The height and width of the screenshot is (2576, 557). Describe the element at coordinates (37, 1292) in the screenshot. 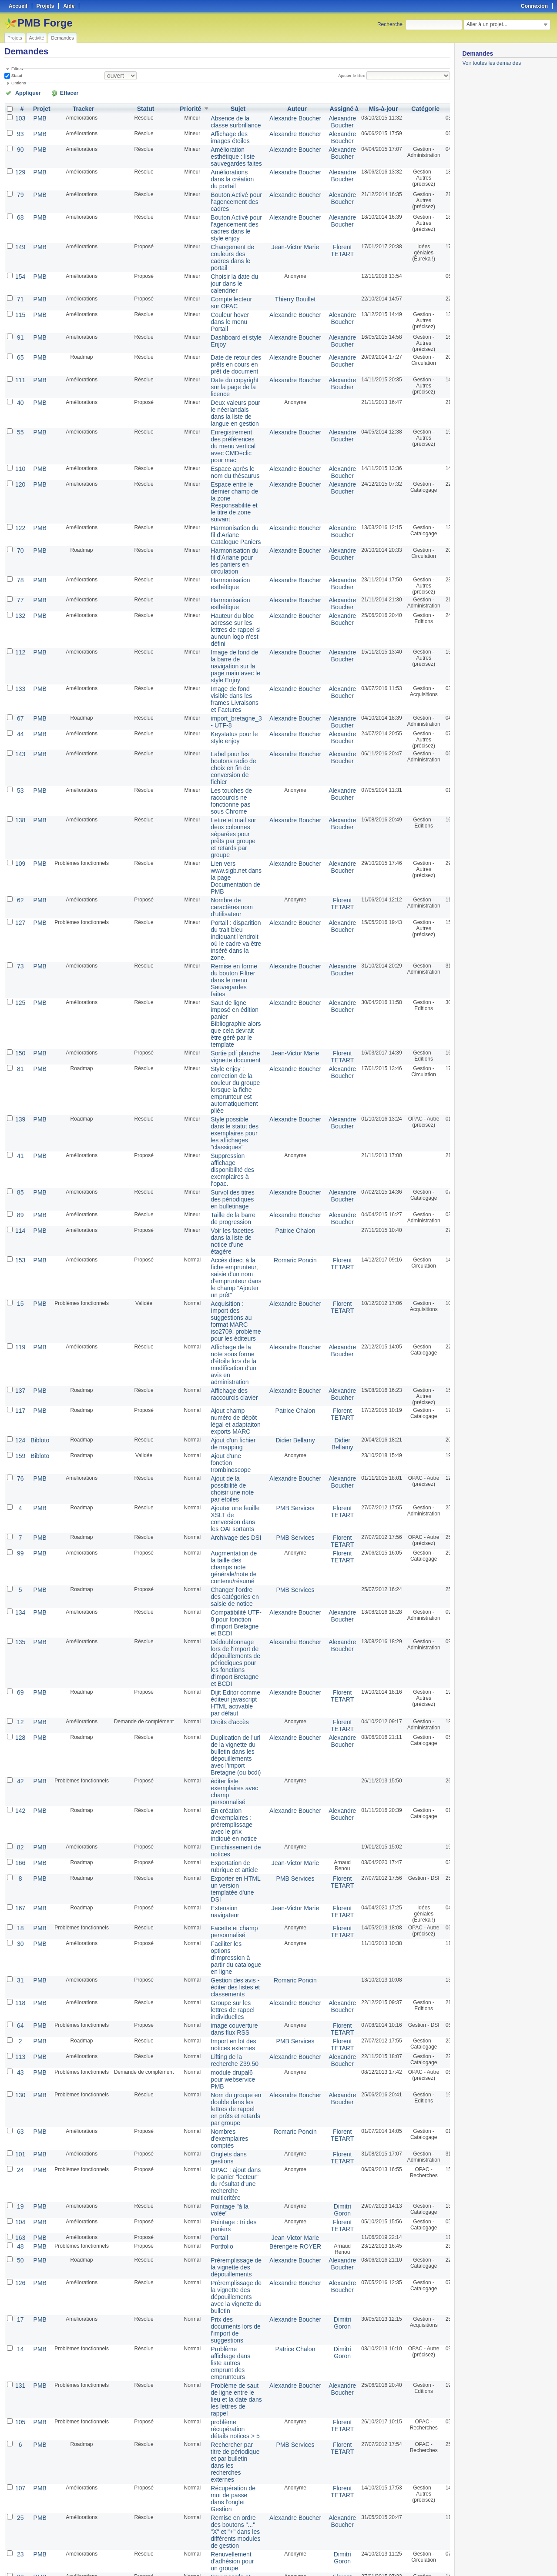

I see `Bibloto` at that location.